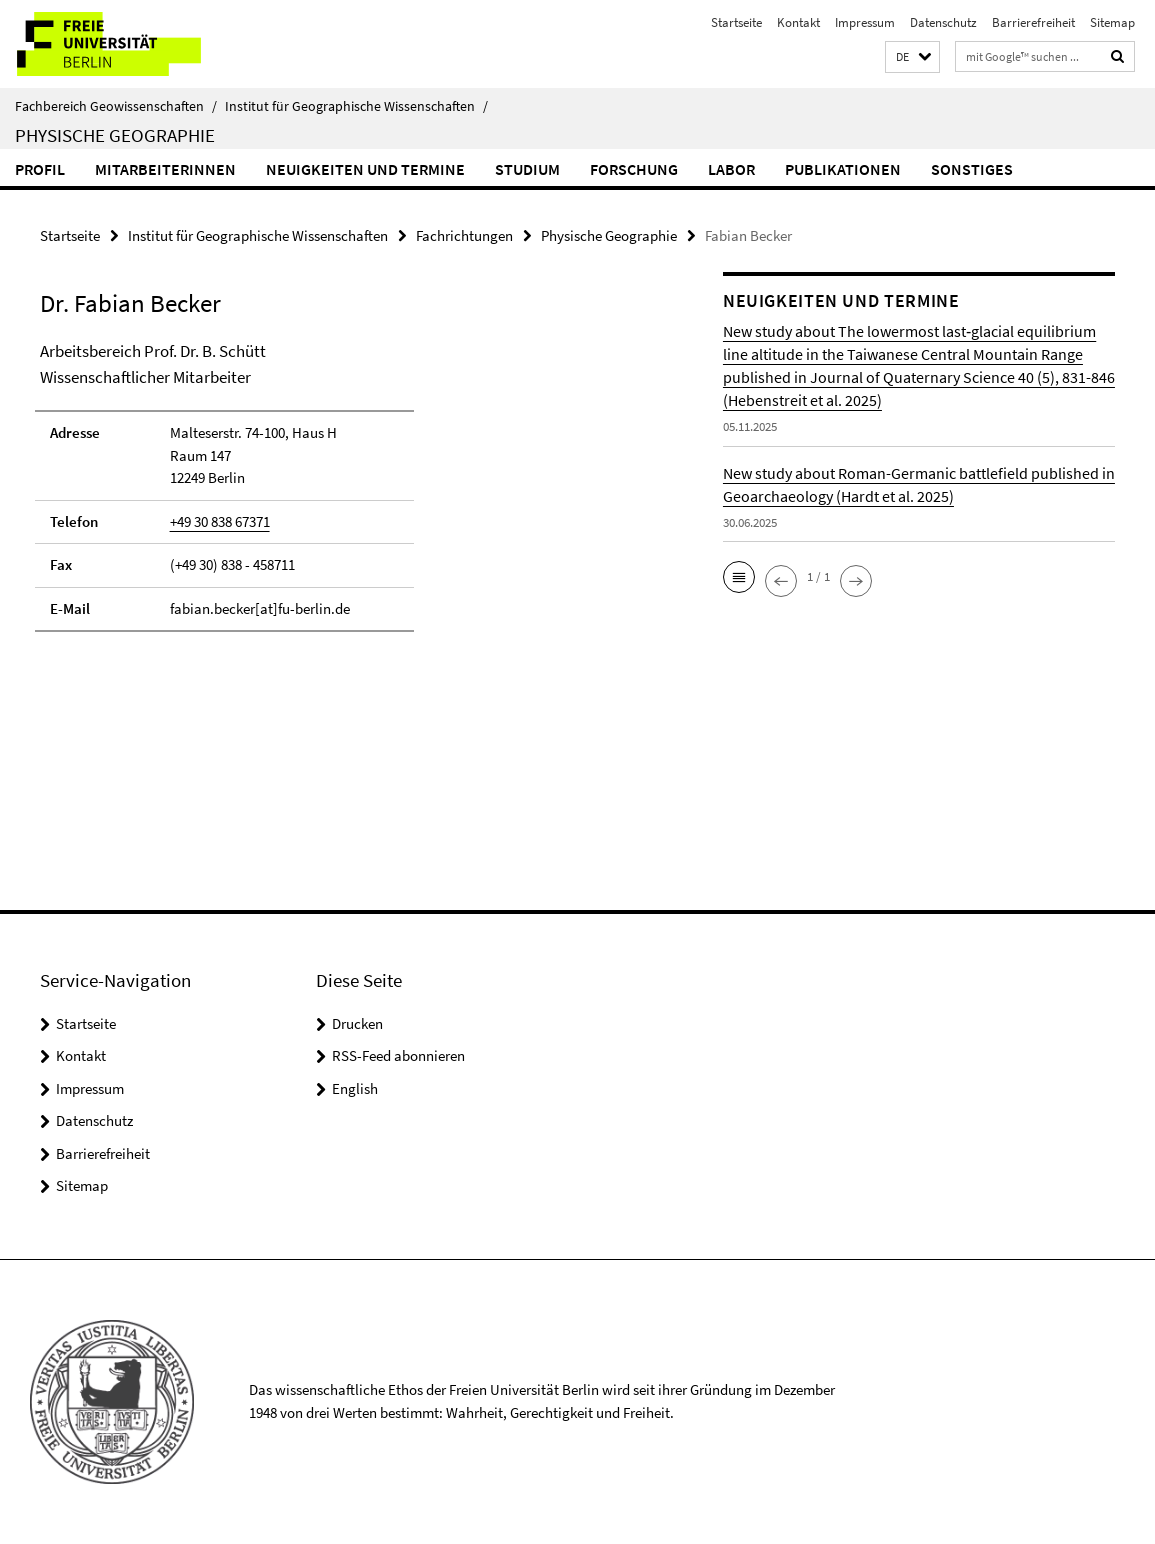  What do you see at coordinates (116, 106) in the screenshot?
I see `Fachbereich Geowissenschaften` at bounding box center [116, 106].